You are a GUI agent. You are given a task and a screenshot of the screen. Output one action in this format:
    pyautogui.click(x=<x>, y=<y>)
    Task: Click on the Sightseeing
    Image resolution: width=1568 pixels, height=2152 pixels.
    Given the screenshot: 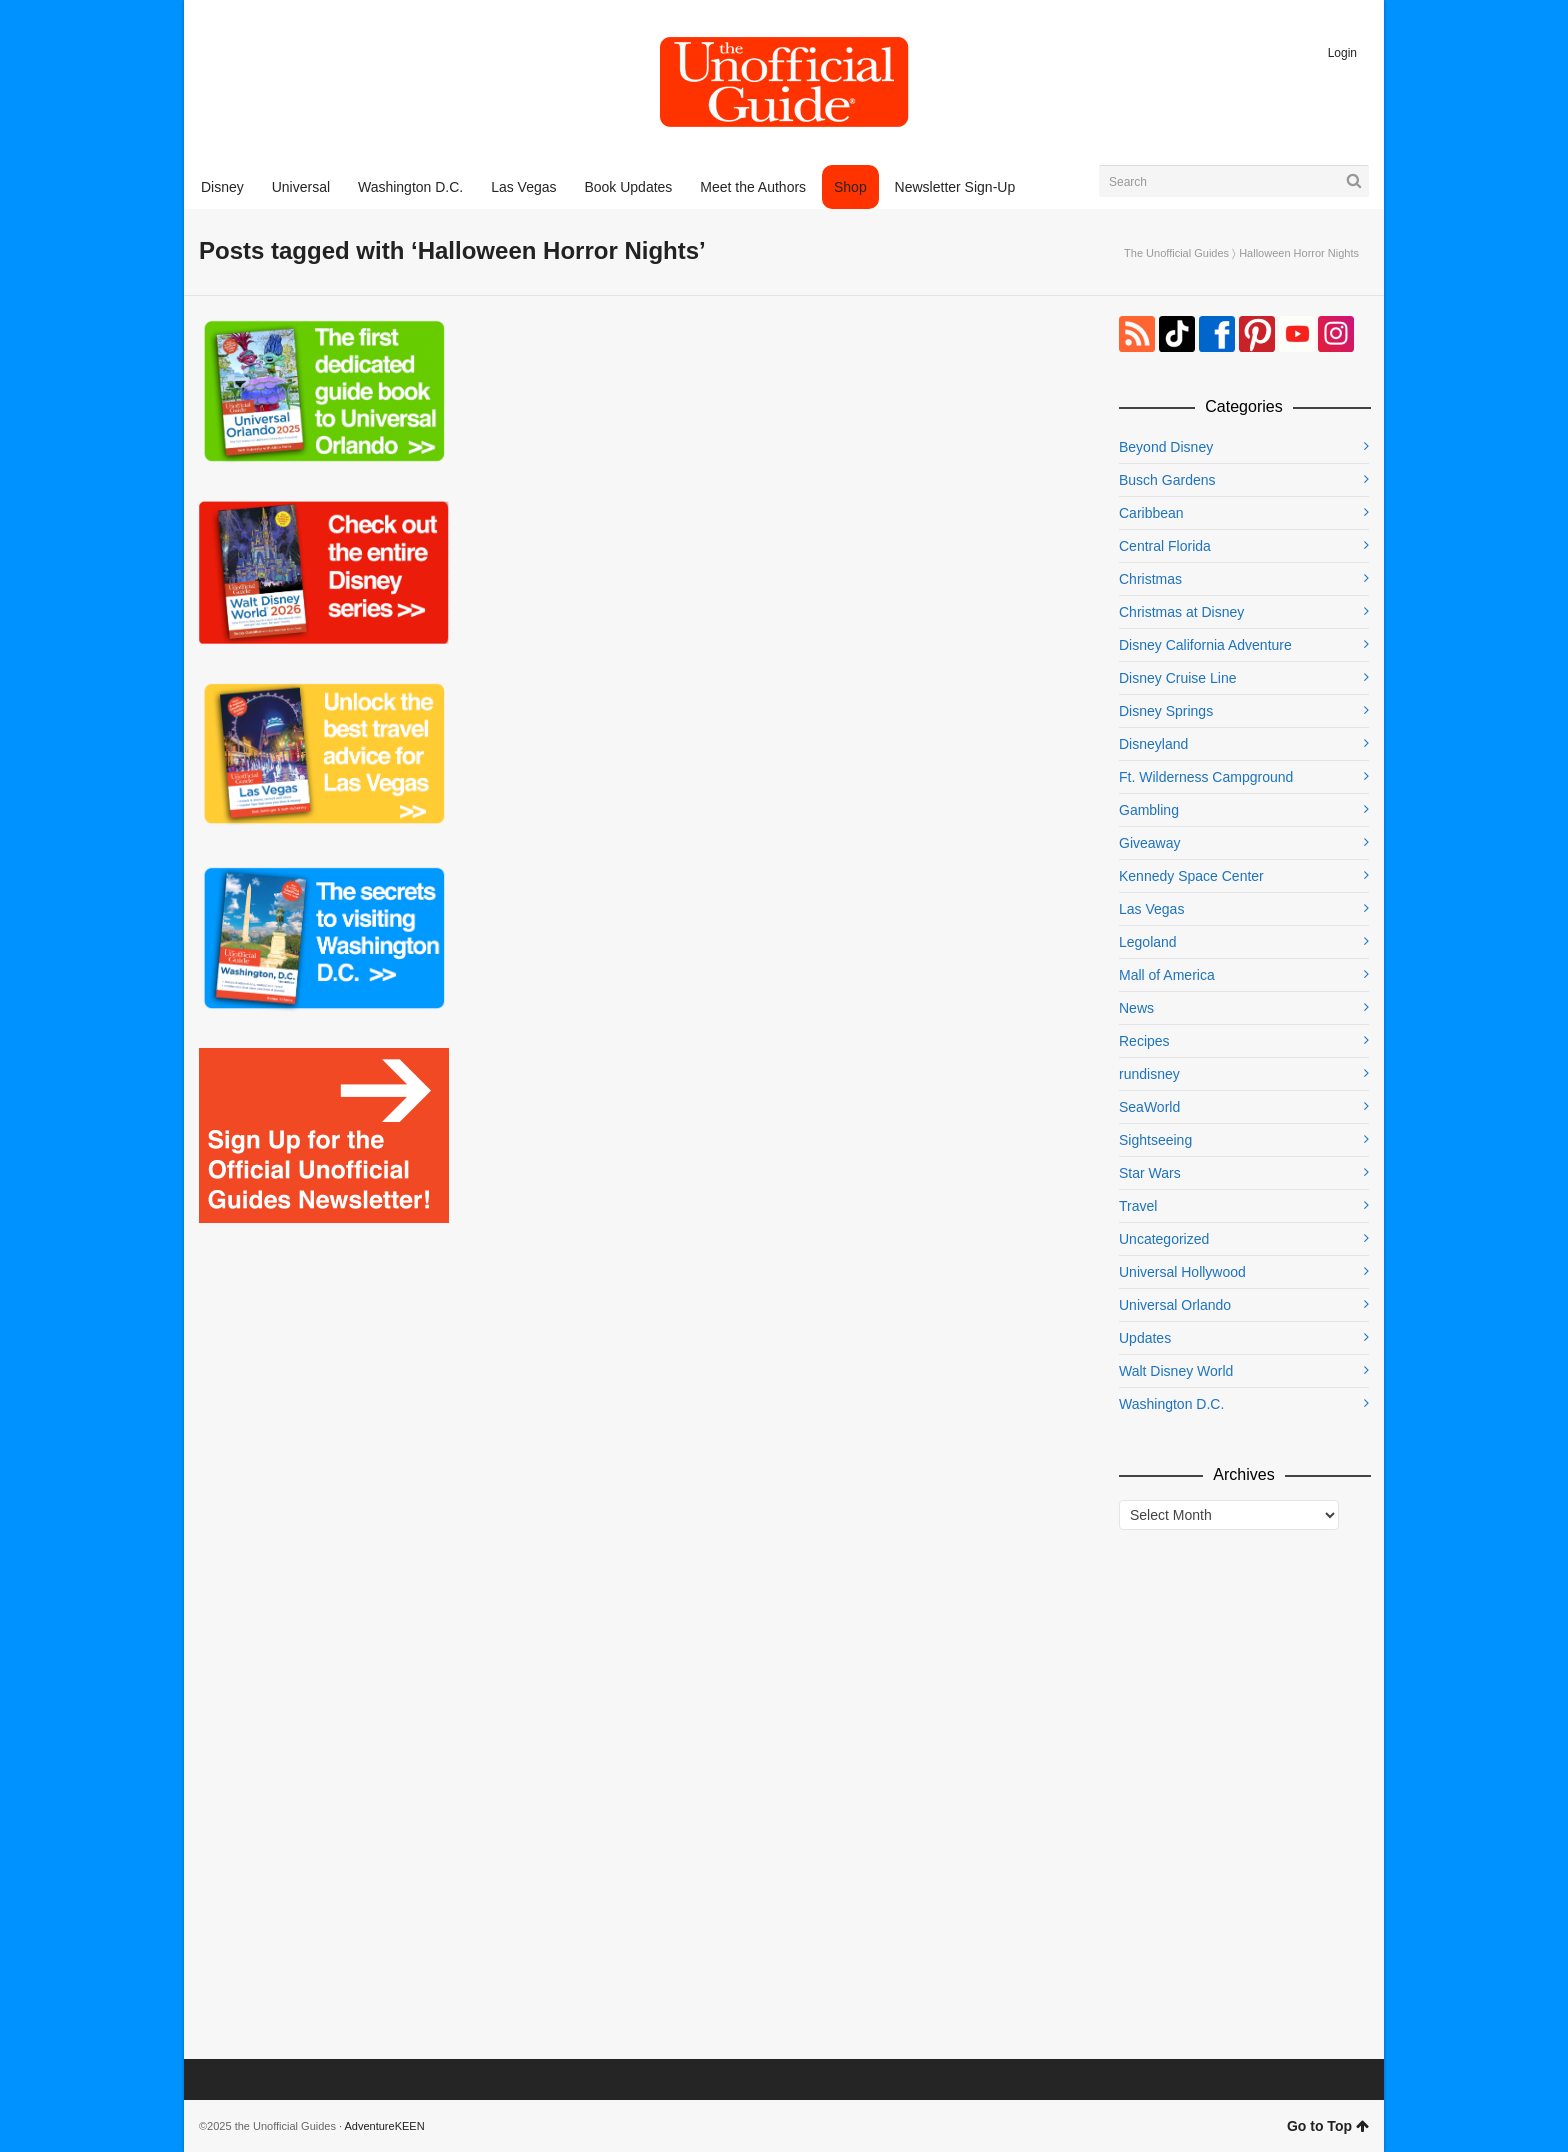 What is the action you would take?
    pyautogui.click(x=1155, y=1140)
    